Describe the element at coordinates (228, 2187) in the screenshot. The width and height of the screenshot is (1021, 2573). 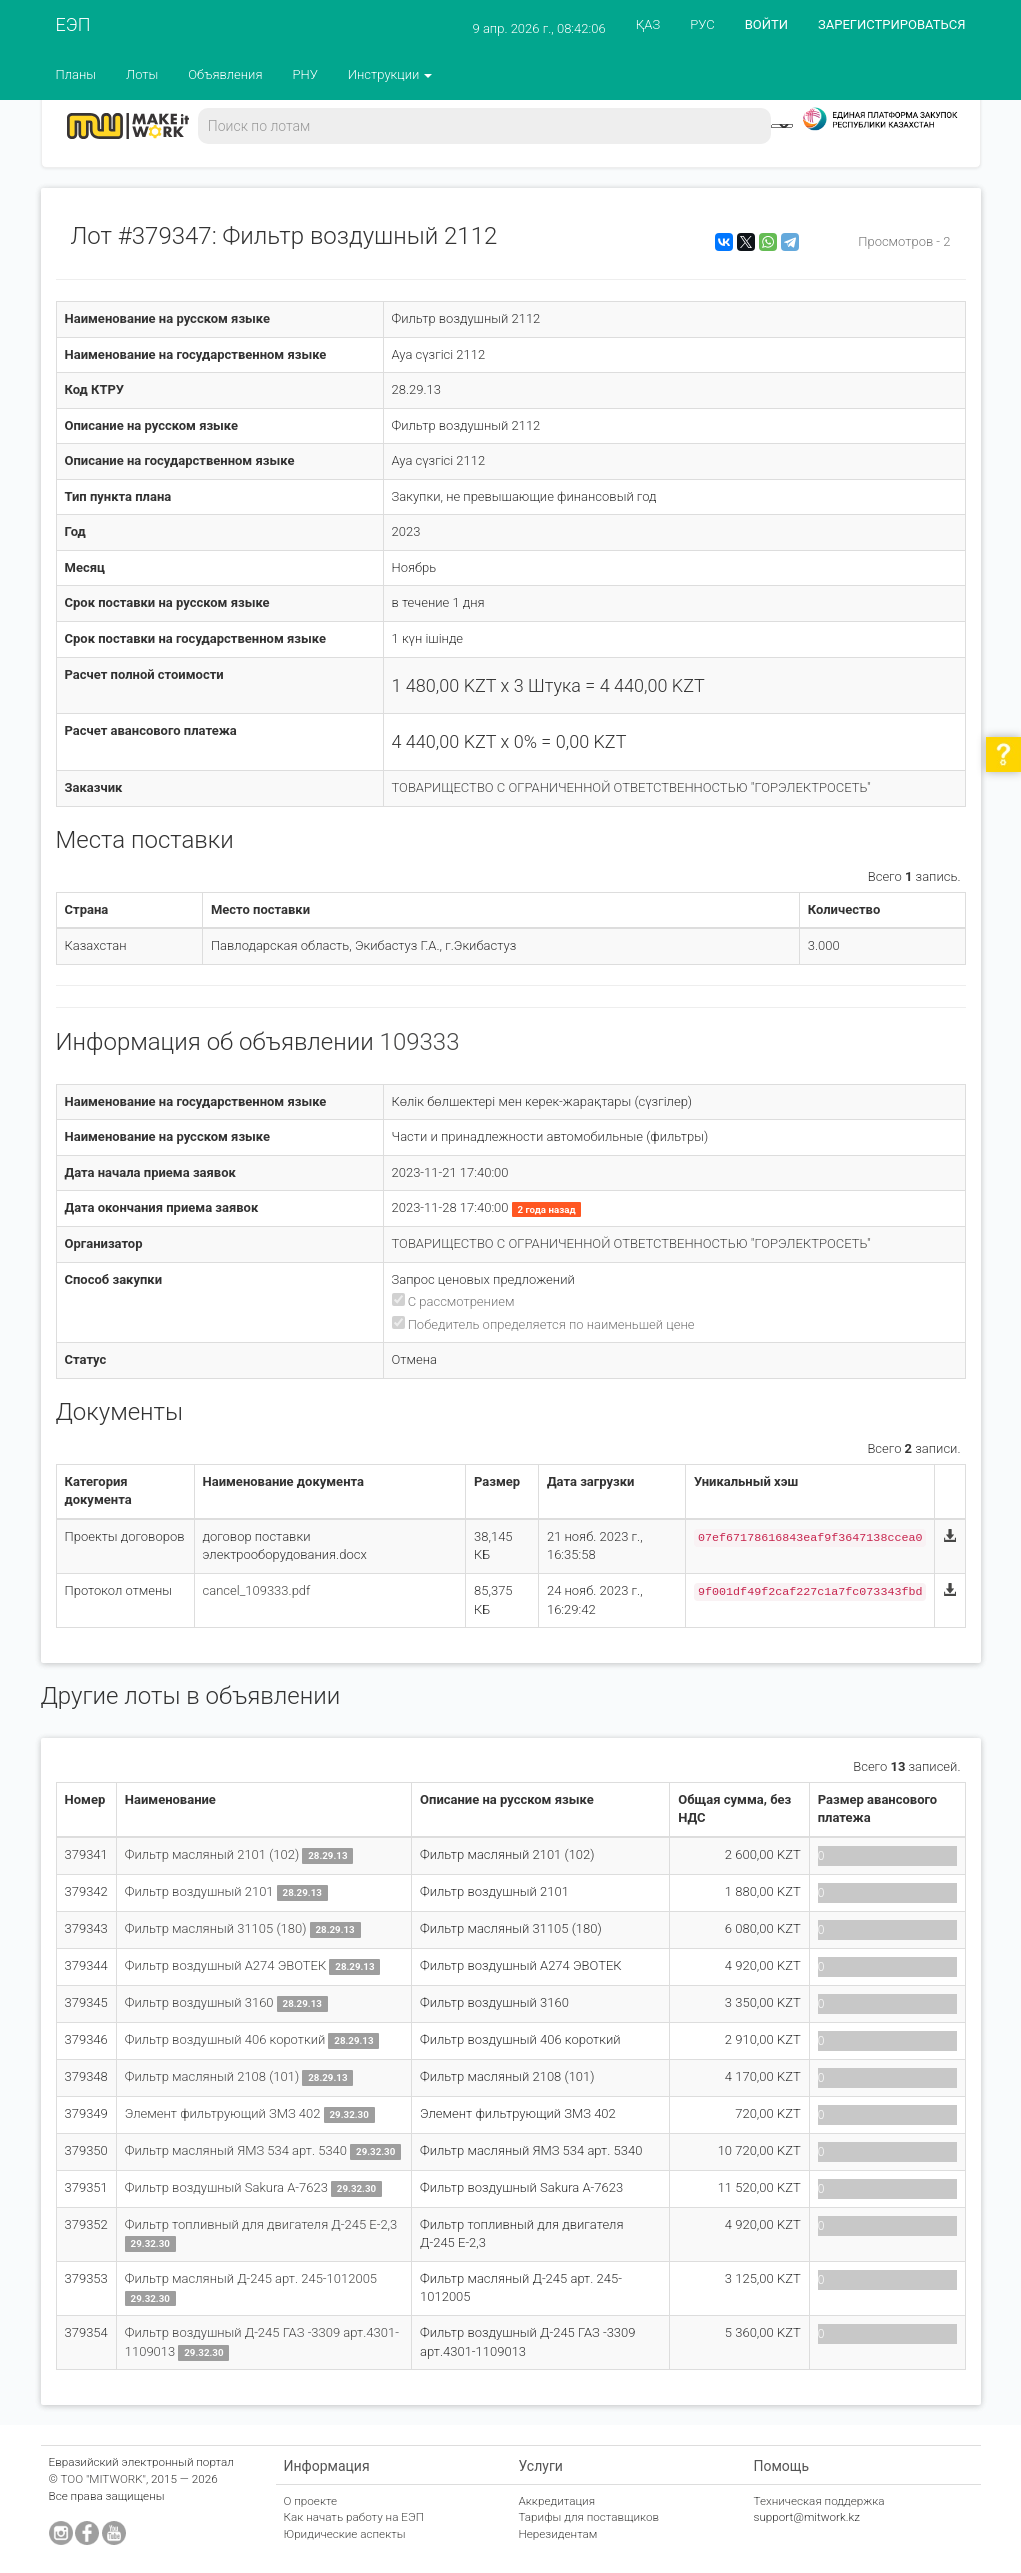
I see `Фильтр воздушный Sakura A-7623` at that location.